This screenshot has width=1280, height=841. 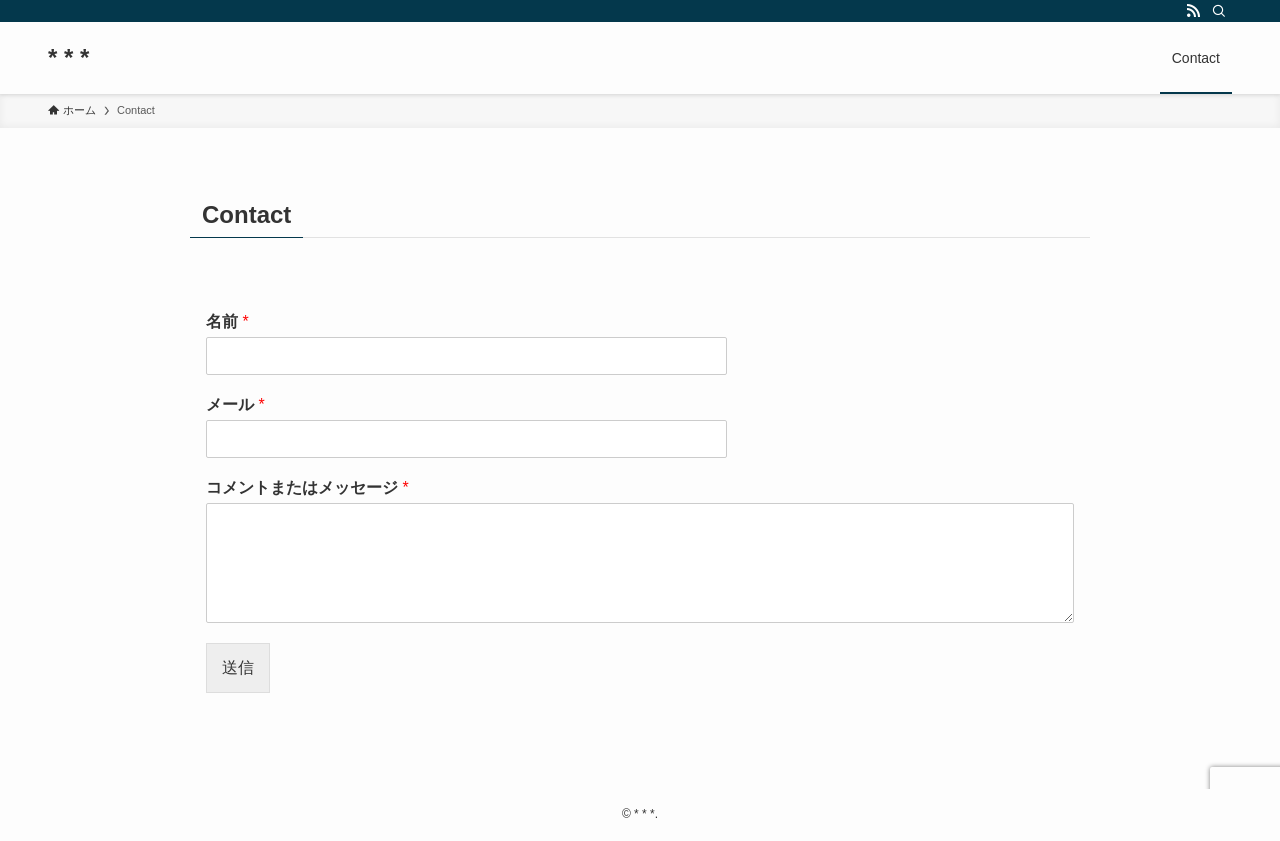 I want to click on [検索], so click(x=1219, y=11).